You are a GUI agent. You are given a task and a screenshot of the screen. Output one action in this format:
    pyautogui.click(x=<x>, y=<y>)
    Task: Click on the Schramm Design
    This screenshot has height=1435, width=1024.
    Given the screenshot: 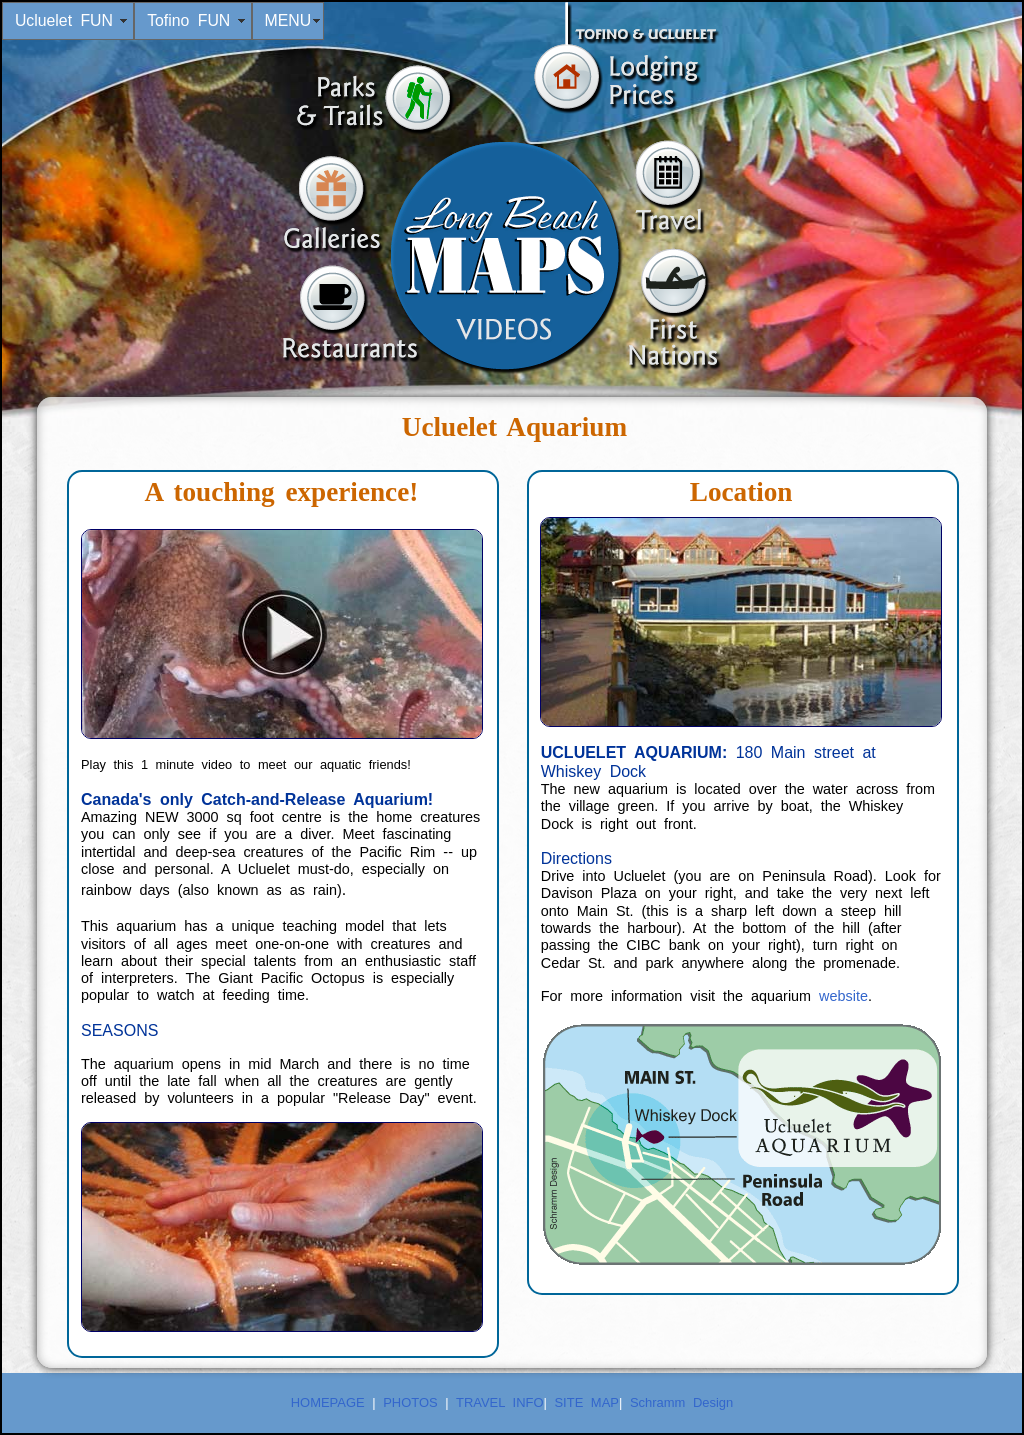 What is the action you would take?
    pyautogui.click(x=681, y=1402)
    